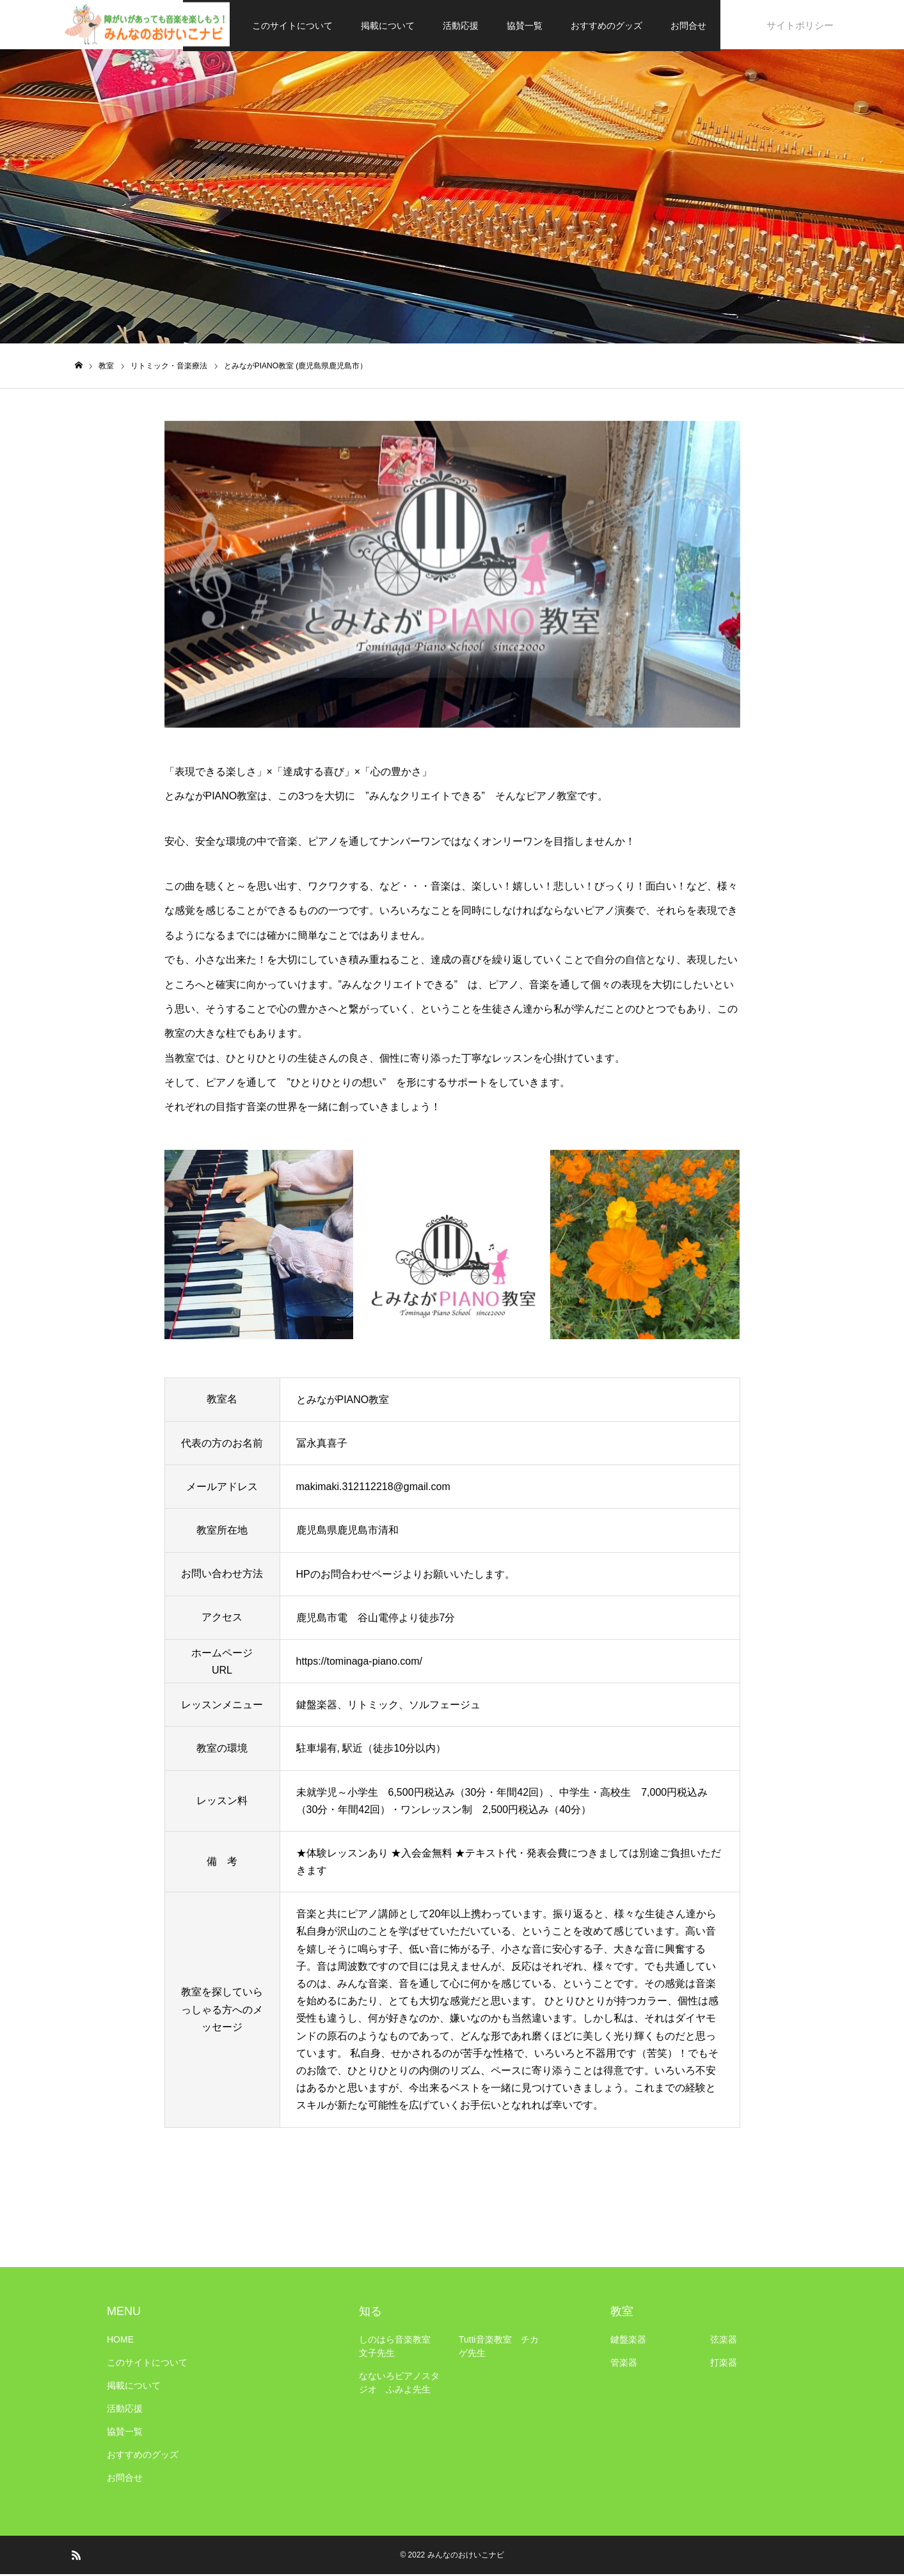 This screenshot has width=904, height=2576. Describe the element at coordinates (452, 576) in the screenshot. I see `[option]` at that location.